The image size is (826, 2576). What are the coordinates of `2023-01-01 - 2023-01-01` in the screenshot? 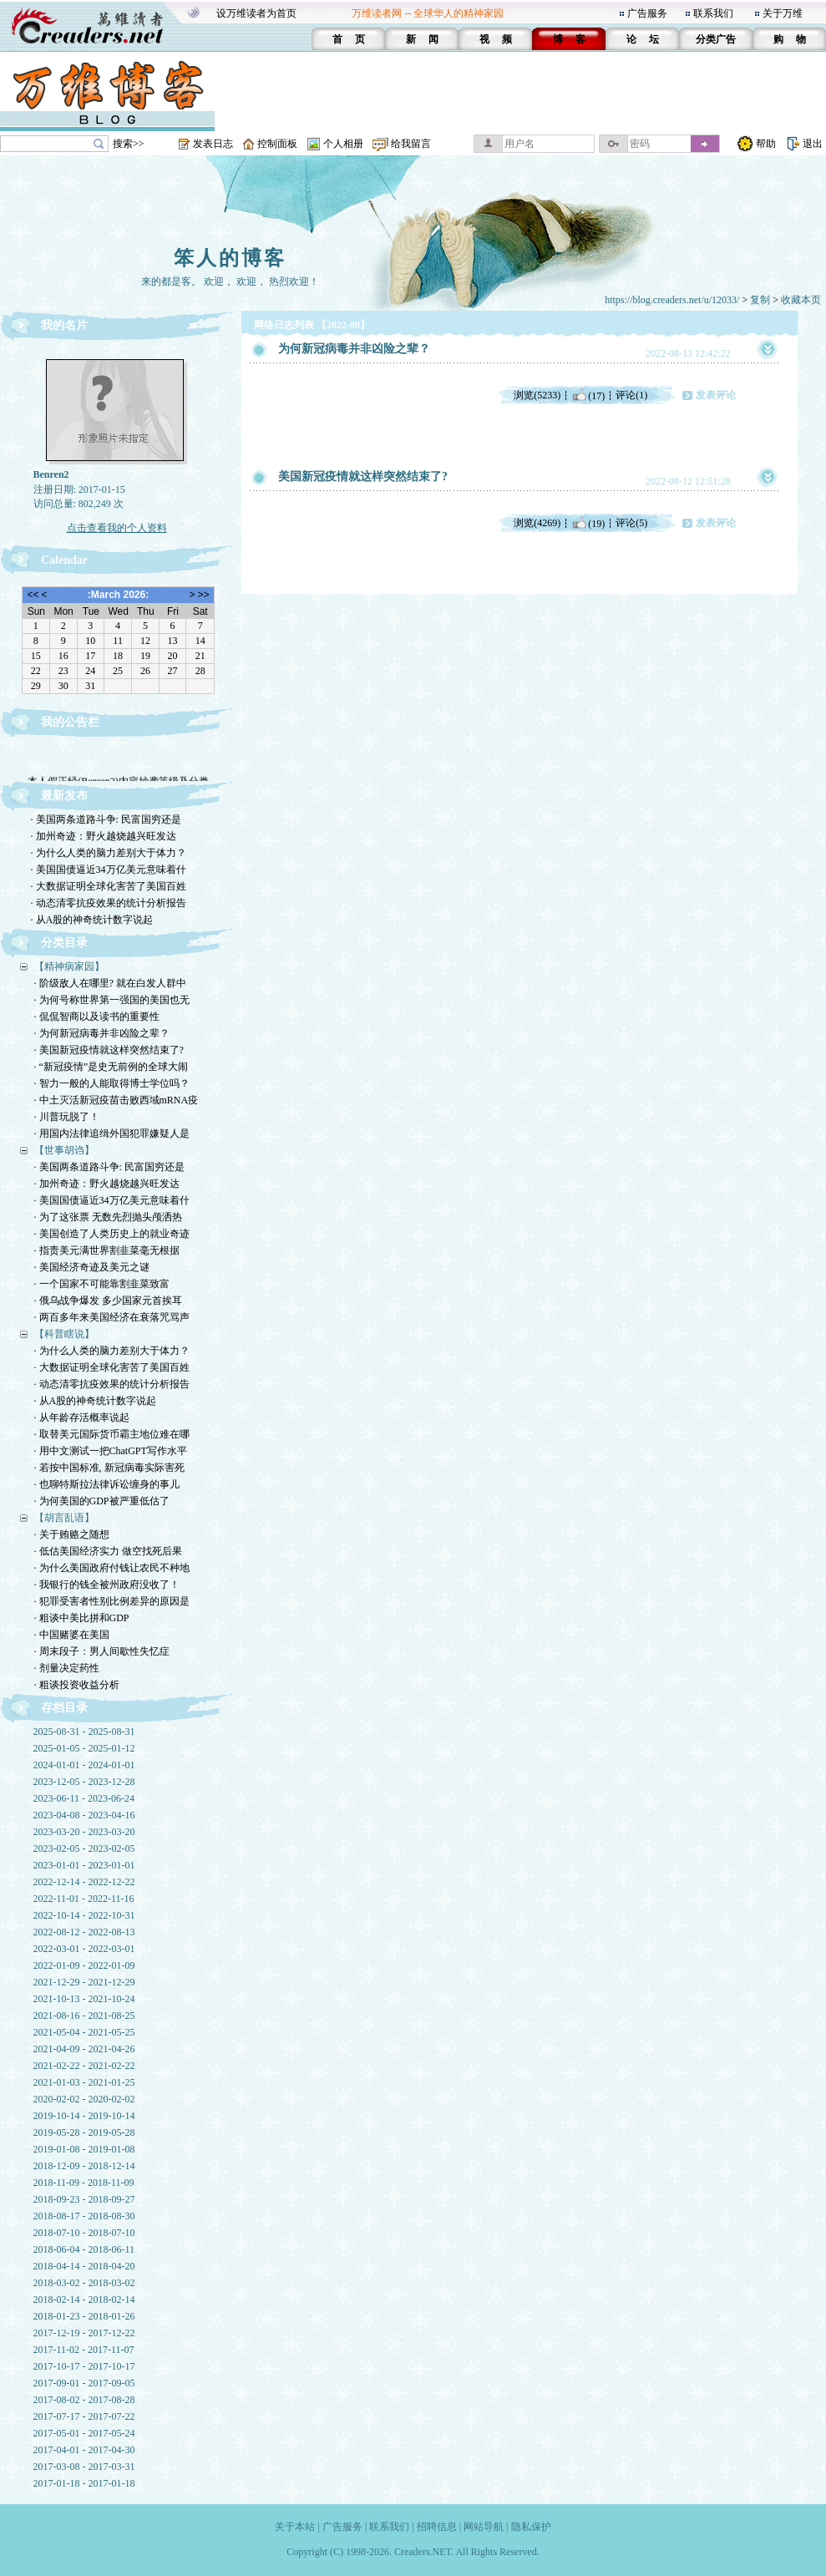 It's located at (84, 1865).